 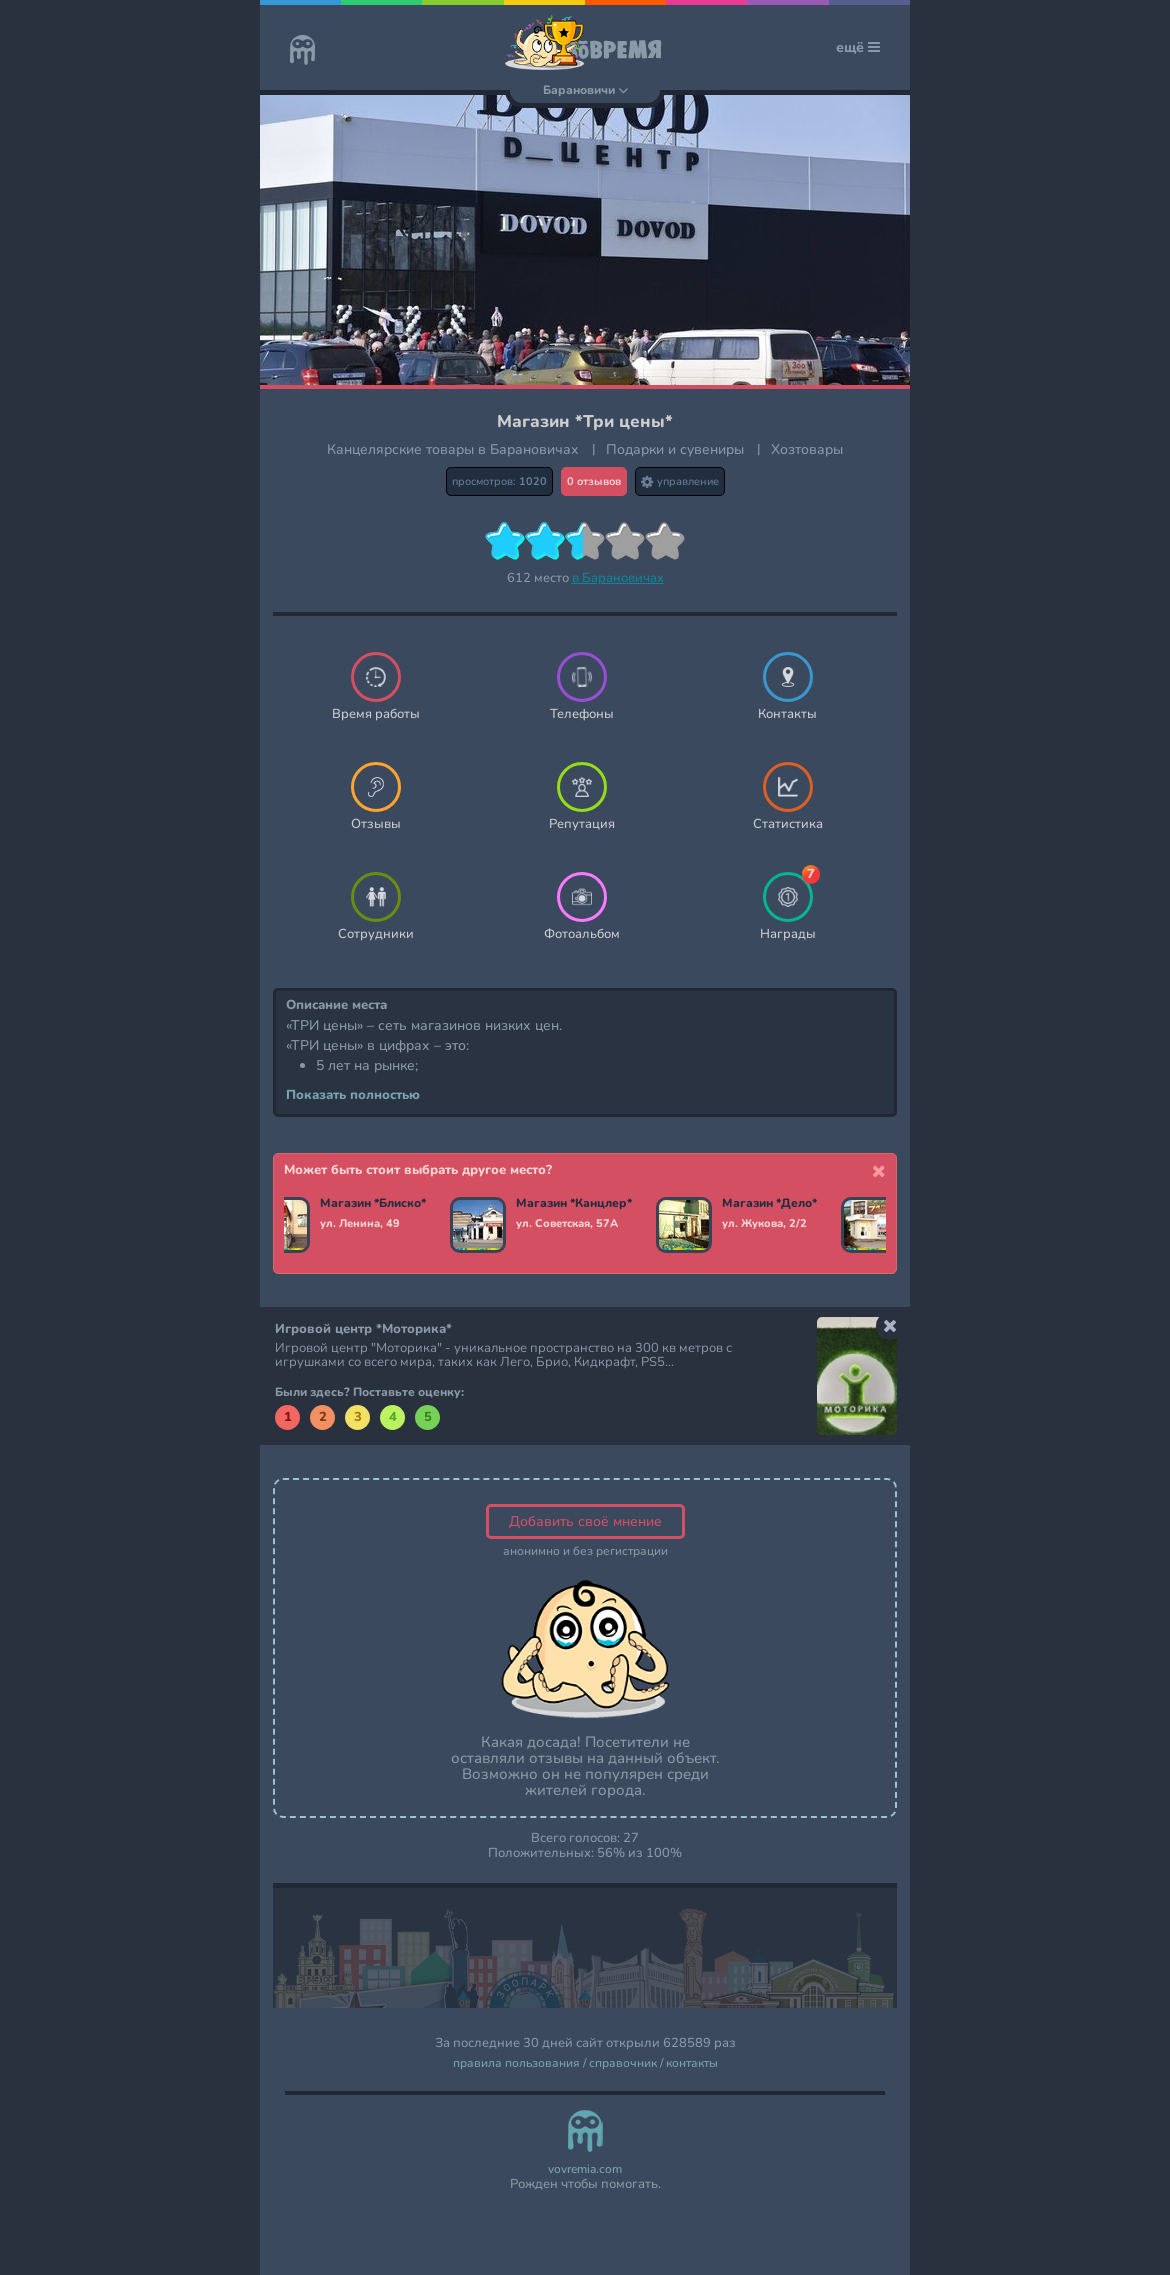 I want to click on Канцелярские товары в Барановичах, so click(x=453, y=449).